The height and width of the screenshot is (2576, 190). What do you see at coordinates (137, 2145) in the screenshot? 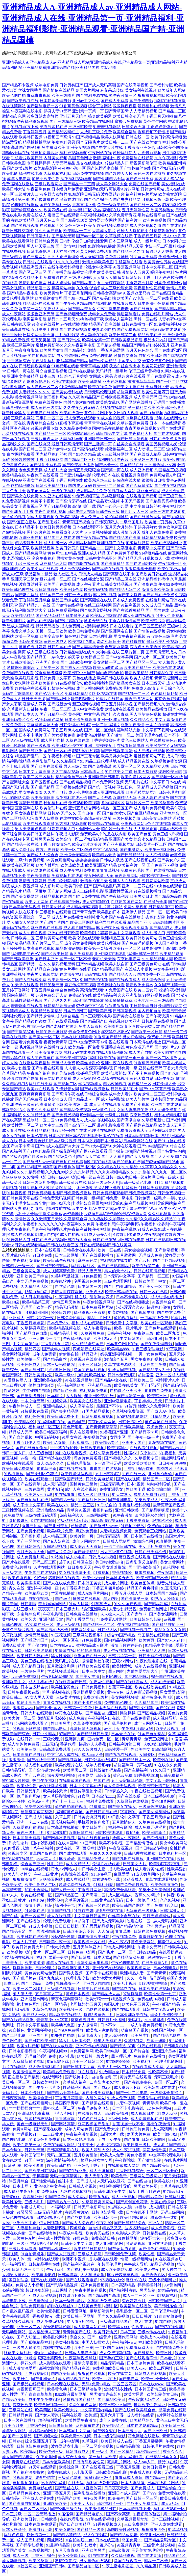
I see `欧美喷潮三级片` at bounding box center [137, 2145].